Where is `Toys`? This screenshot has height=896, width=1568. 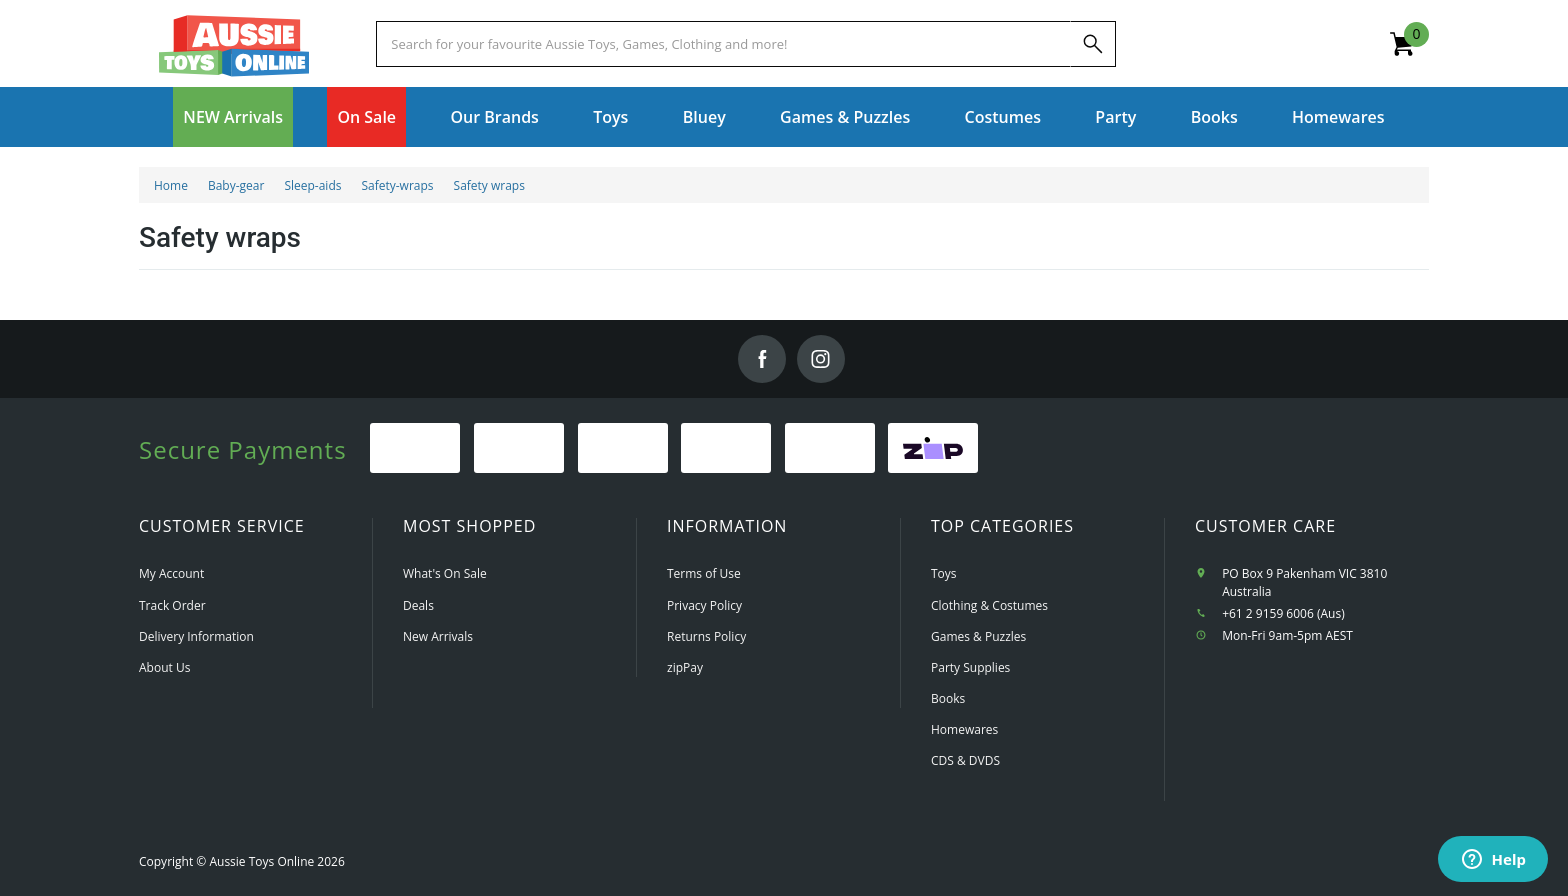
Toys is located at coordinates (944, 573).